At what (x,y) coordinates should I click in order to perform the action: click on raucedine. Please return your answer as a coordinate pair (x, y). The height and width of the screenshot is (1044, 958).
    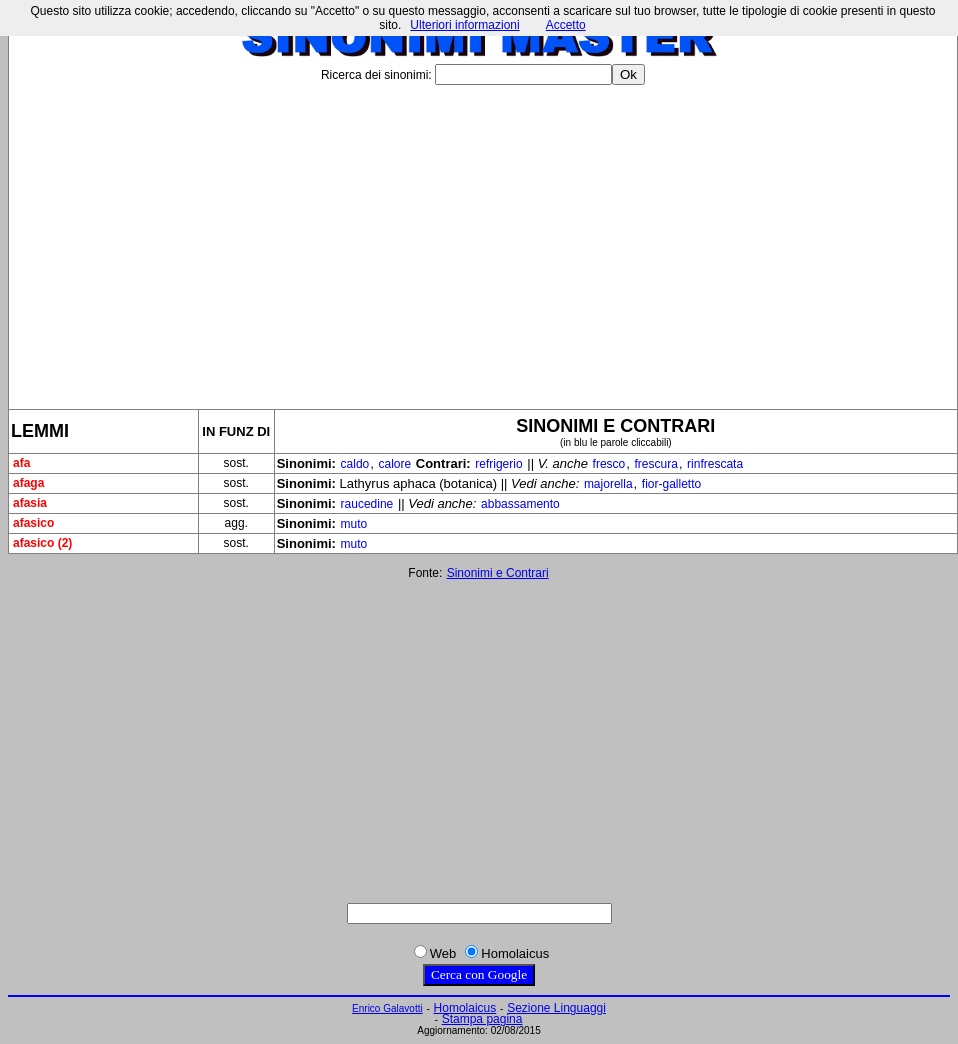
    Looking at the image, I should click on (367, 504).